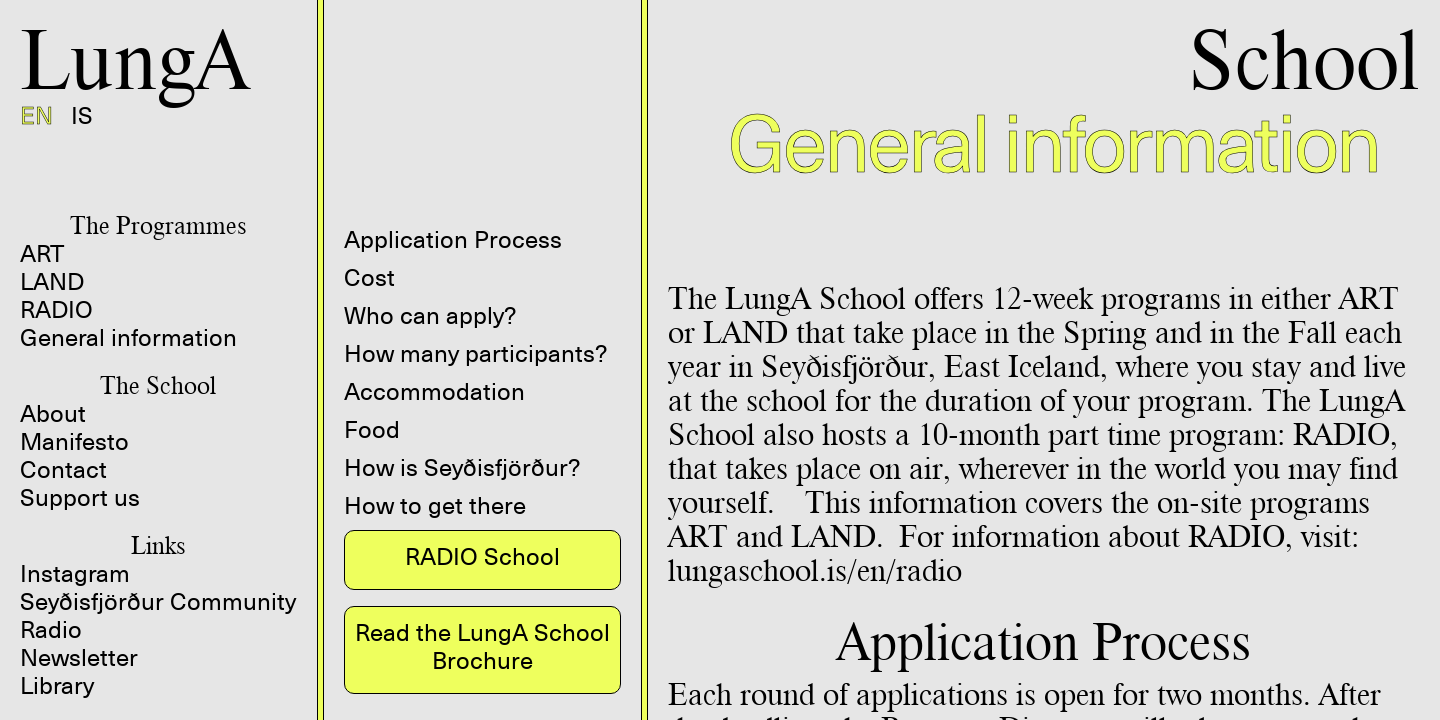 The image size is (1440, 720). I want to click on Cost, so click(369, 278).